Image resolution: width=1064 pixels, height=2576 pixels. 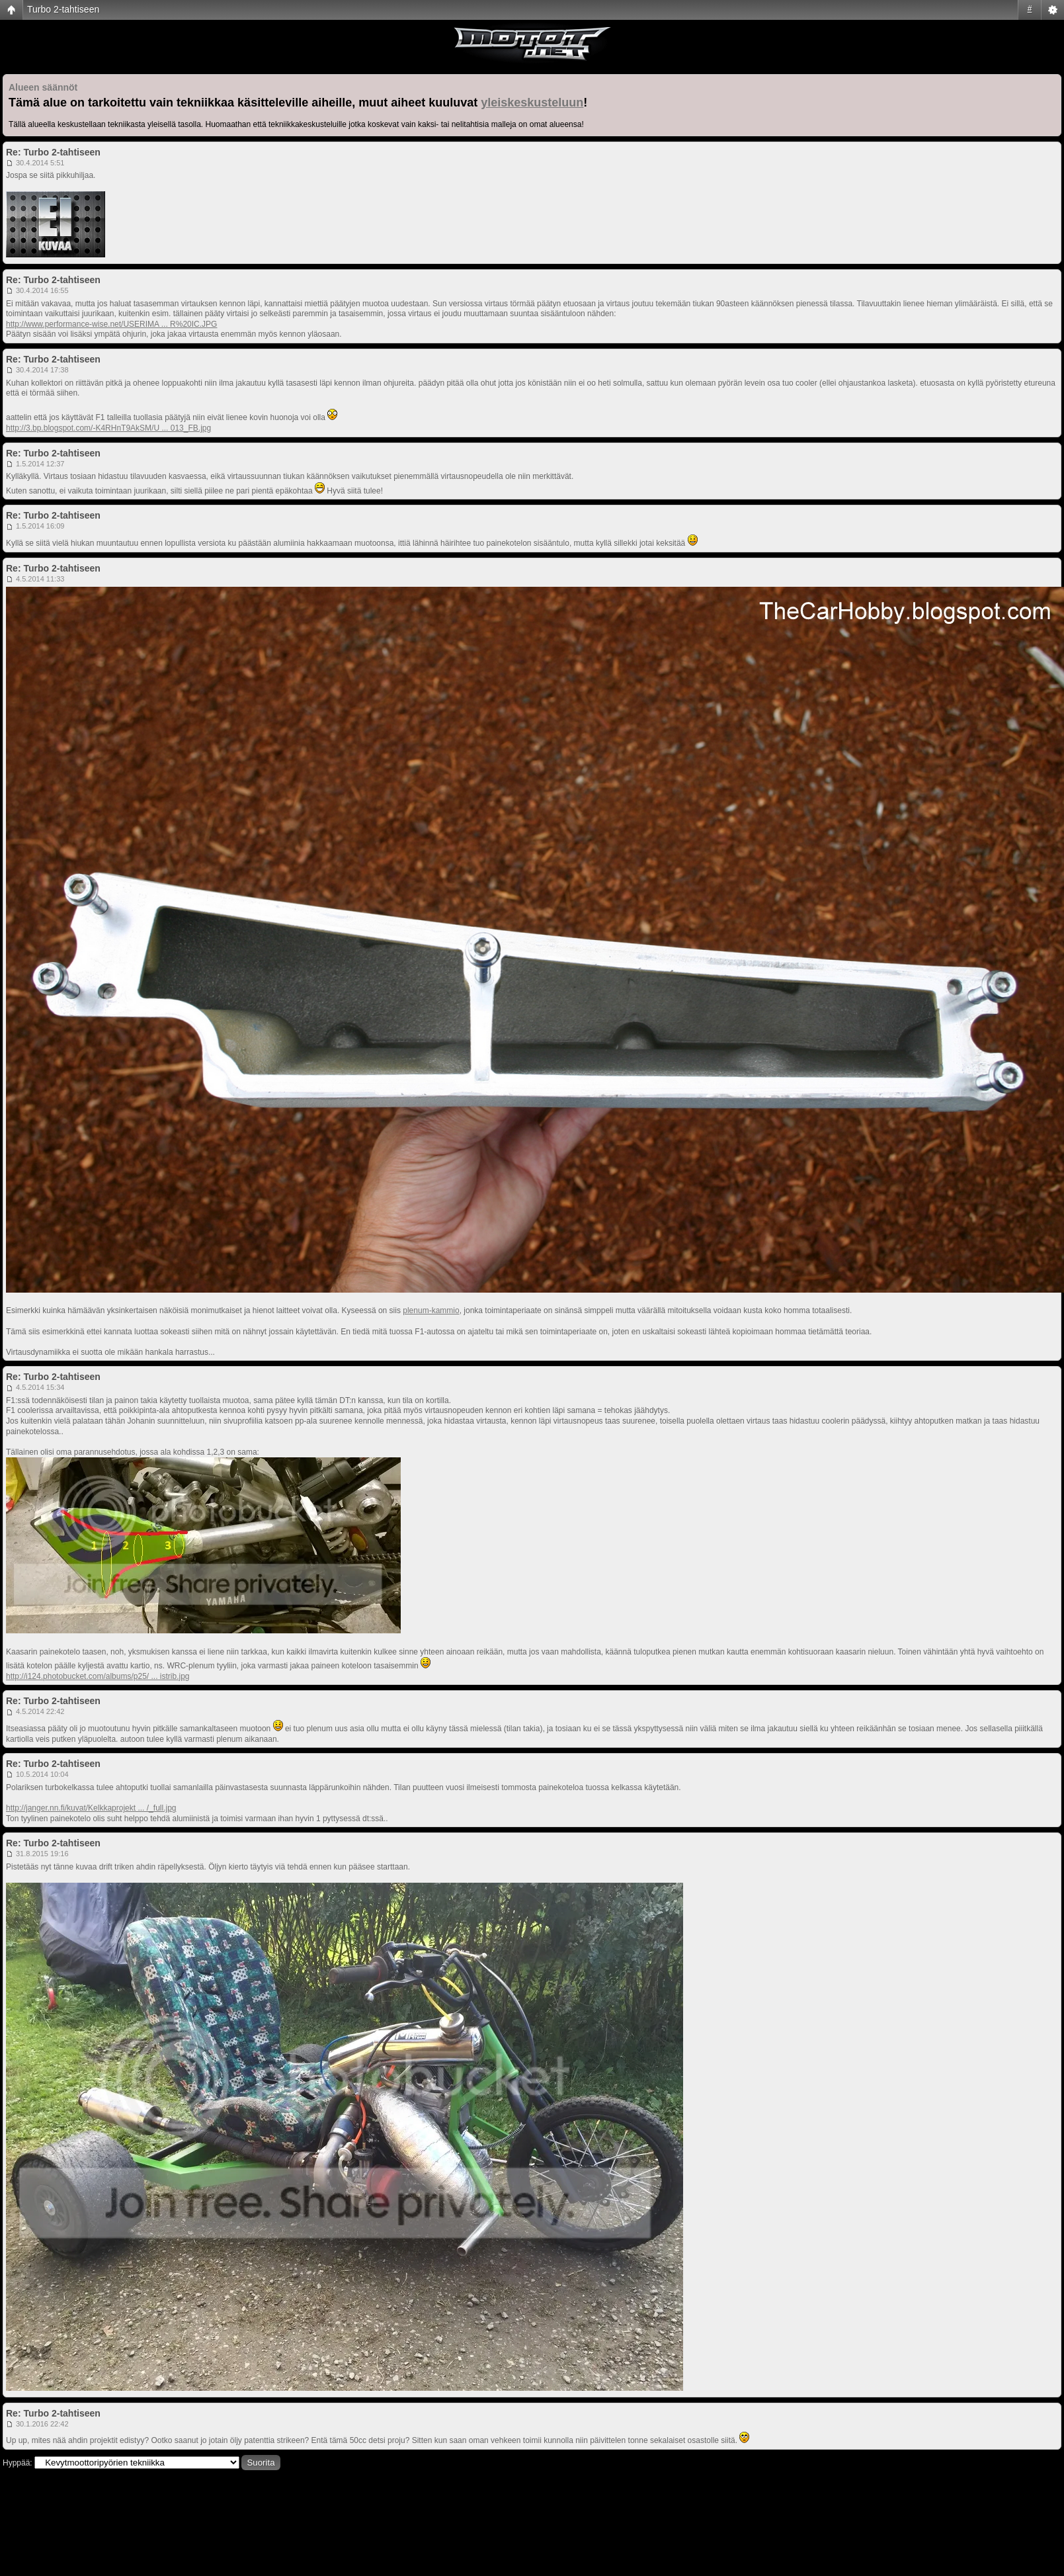 What do you see at coordinates (63, 9) in the screenshot?
I see `Turbo 2-tahtiseen` at bounding box center [63, 9].